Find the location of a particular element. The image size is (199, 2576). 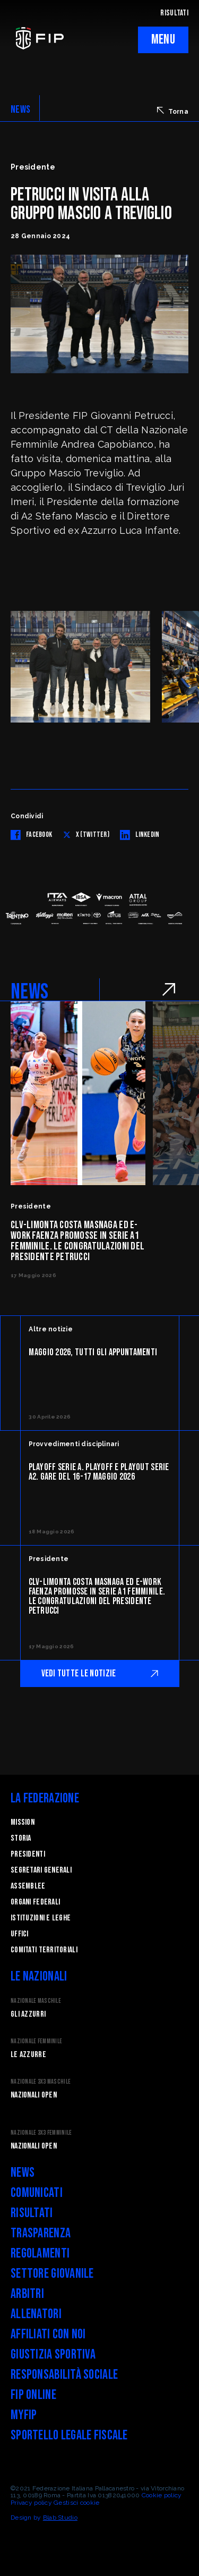

Nazionale Maschile is located at coordinates (36, 2001).